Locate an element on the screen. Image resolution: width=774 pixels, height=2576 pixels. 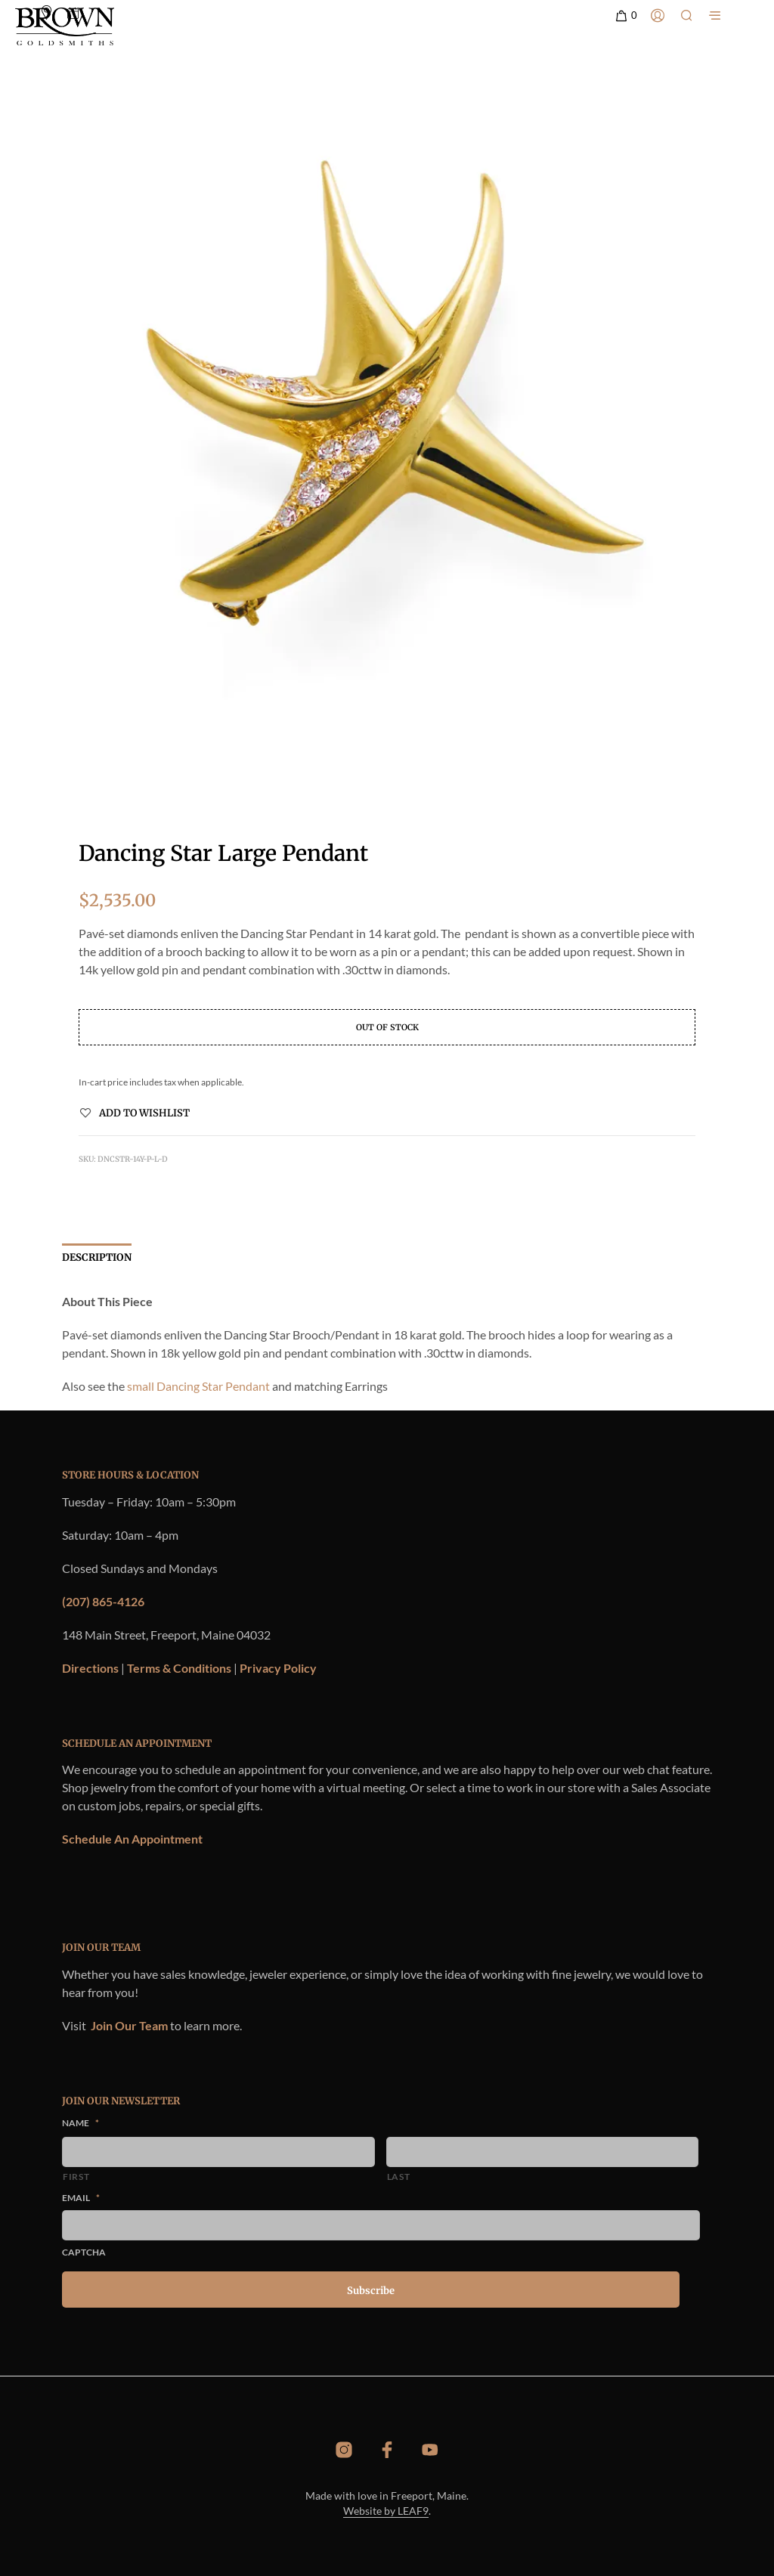
Email is located at coordinates (81, 2197).